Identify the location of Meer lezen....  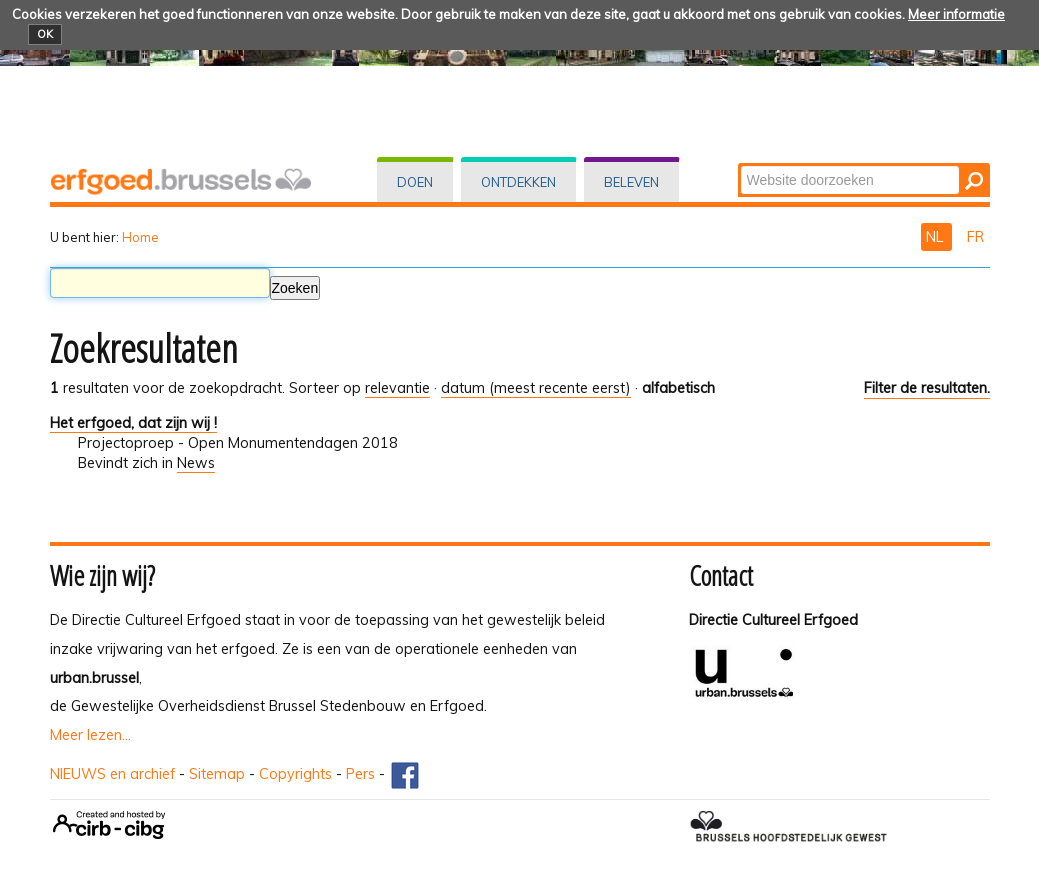
(90, 735).